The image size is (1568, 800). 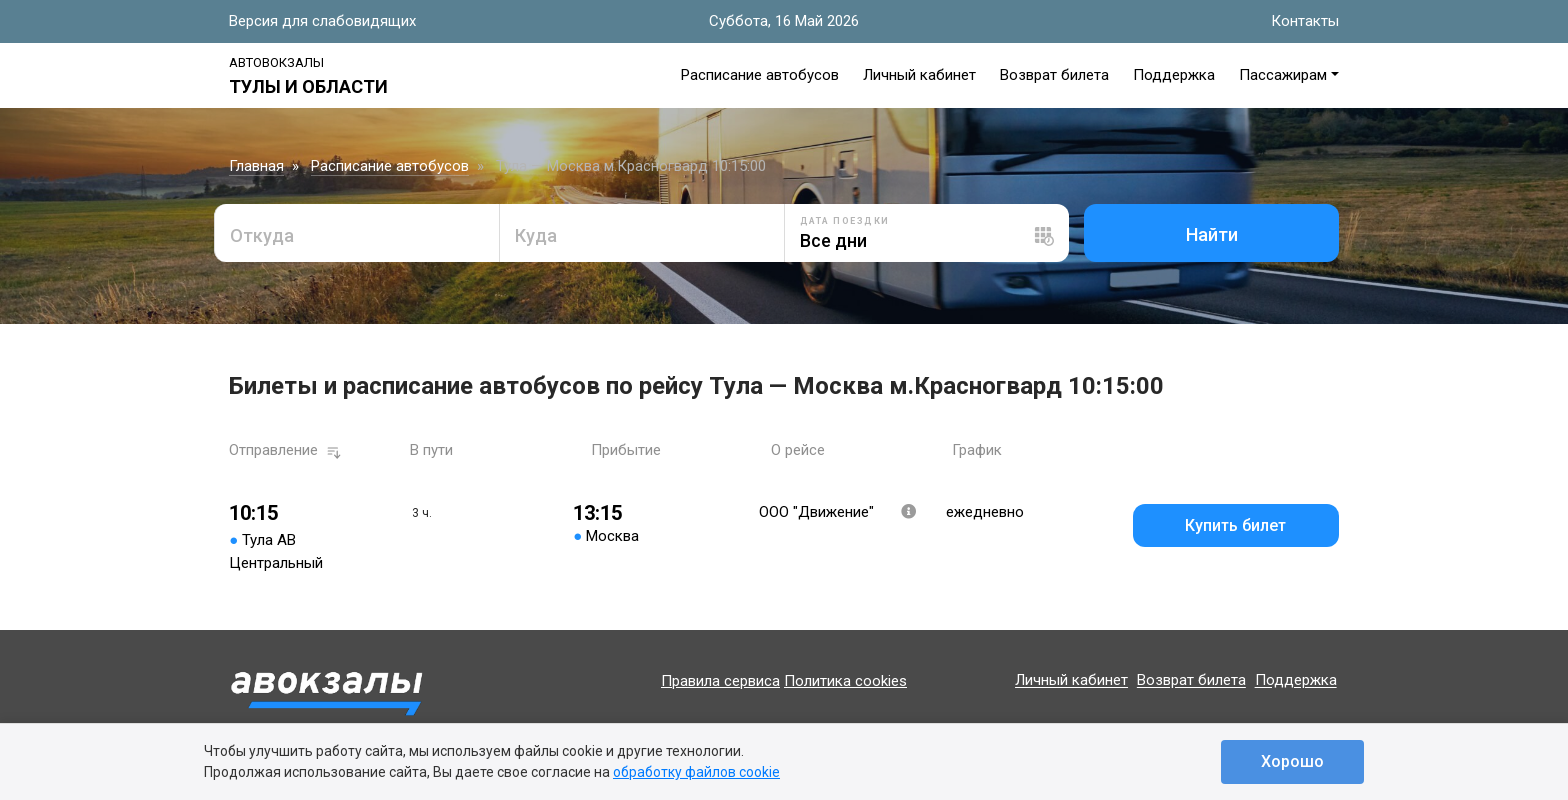 I want to click on Дата поездки, so click(x=845, y=221).